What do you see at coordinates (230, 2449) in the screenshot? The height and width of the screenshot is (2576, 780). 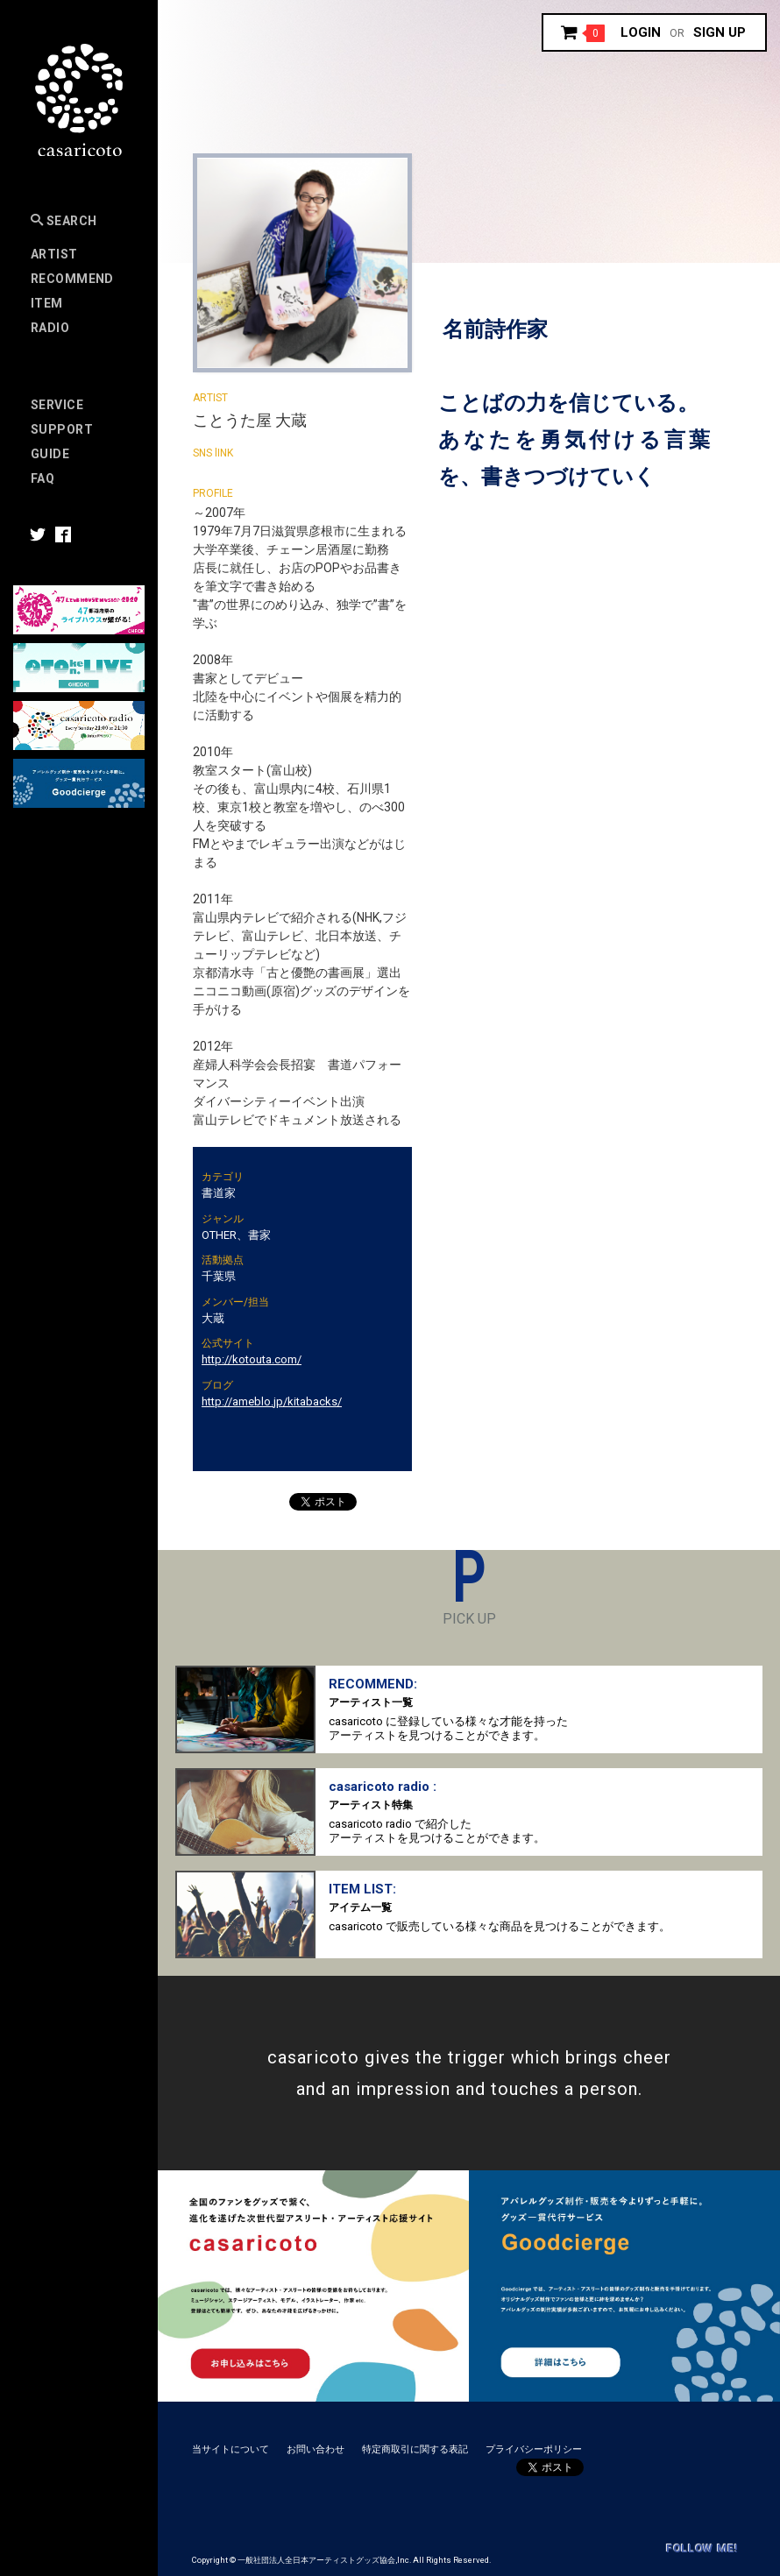 I see `当サイトについて` at bounding box center [230, 2449].